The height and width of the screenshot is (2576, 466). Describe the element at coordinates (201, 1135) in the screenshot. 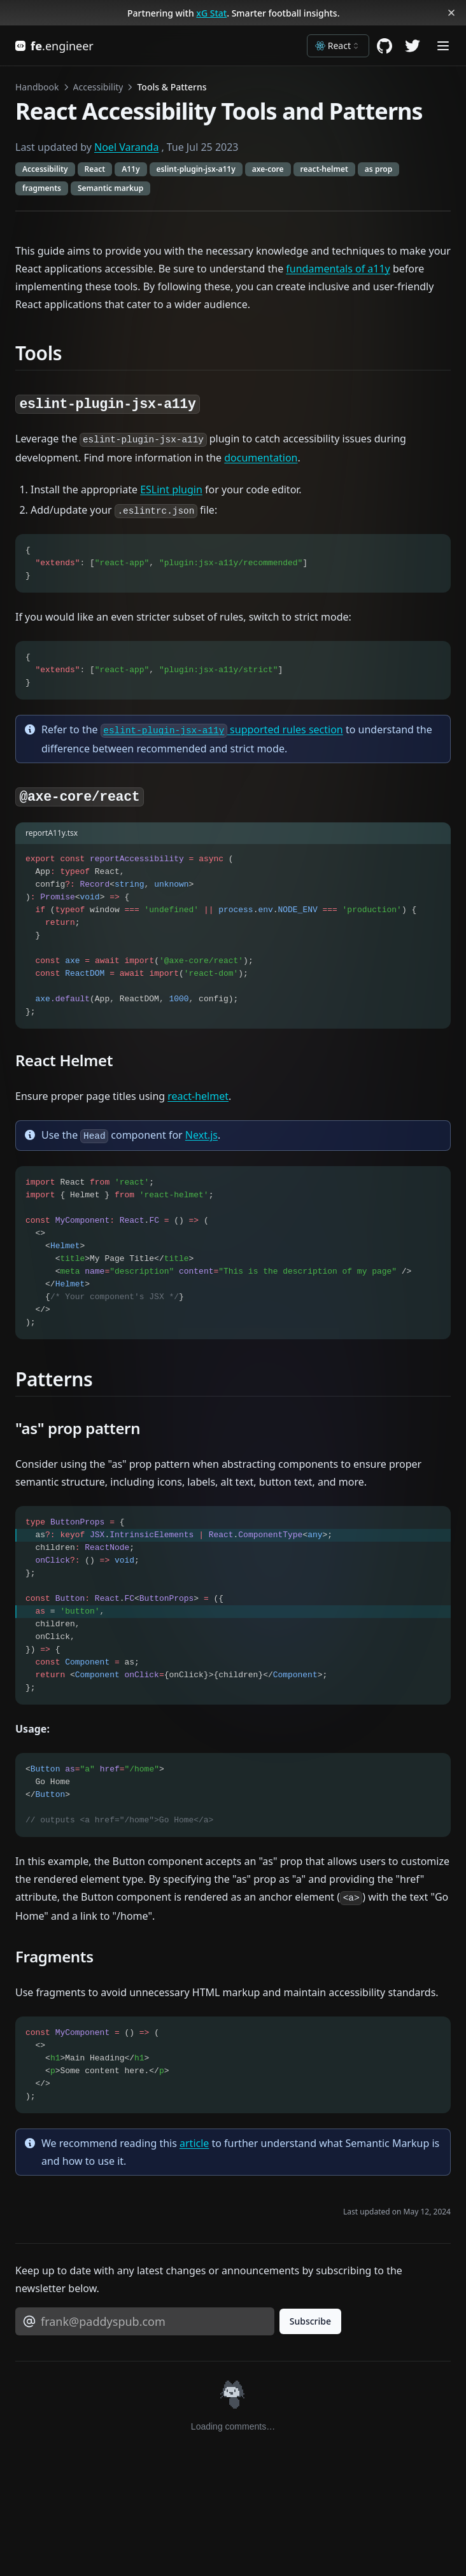

I see `Next.js` at that location.